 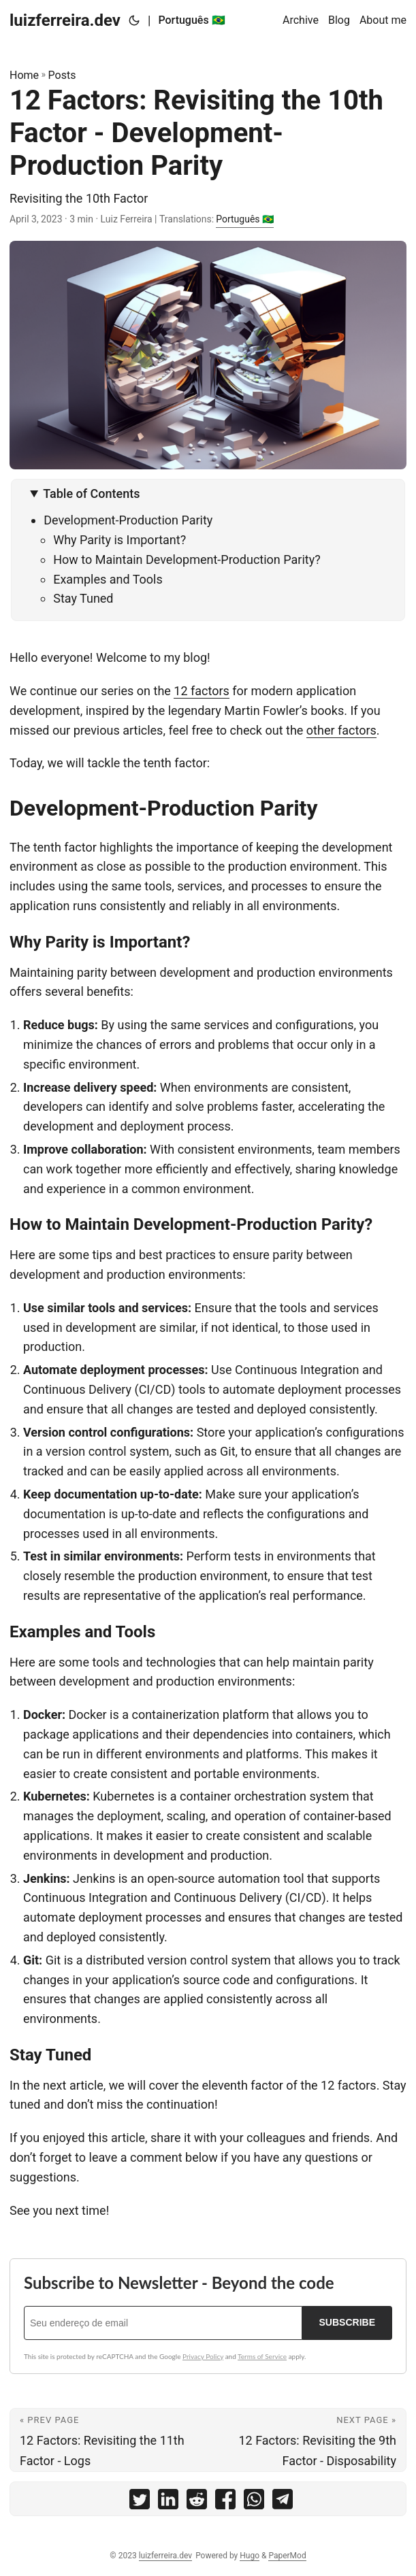 I want to click on luizferreira.dev, so click(x=65, y=20).